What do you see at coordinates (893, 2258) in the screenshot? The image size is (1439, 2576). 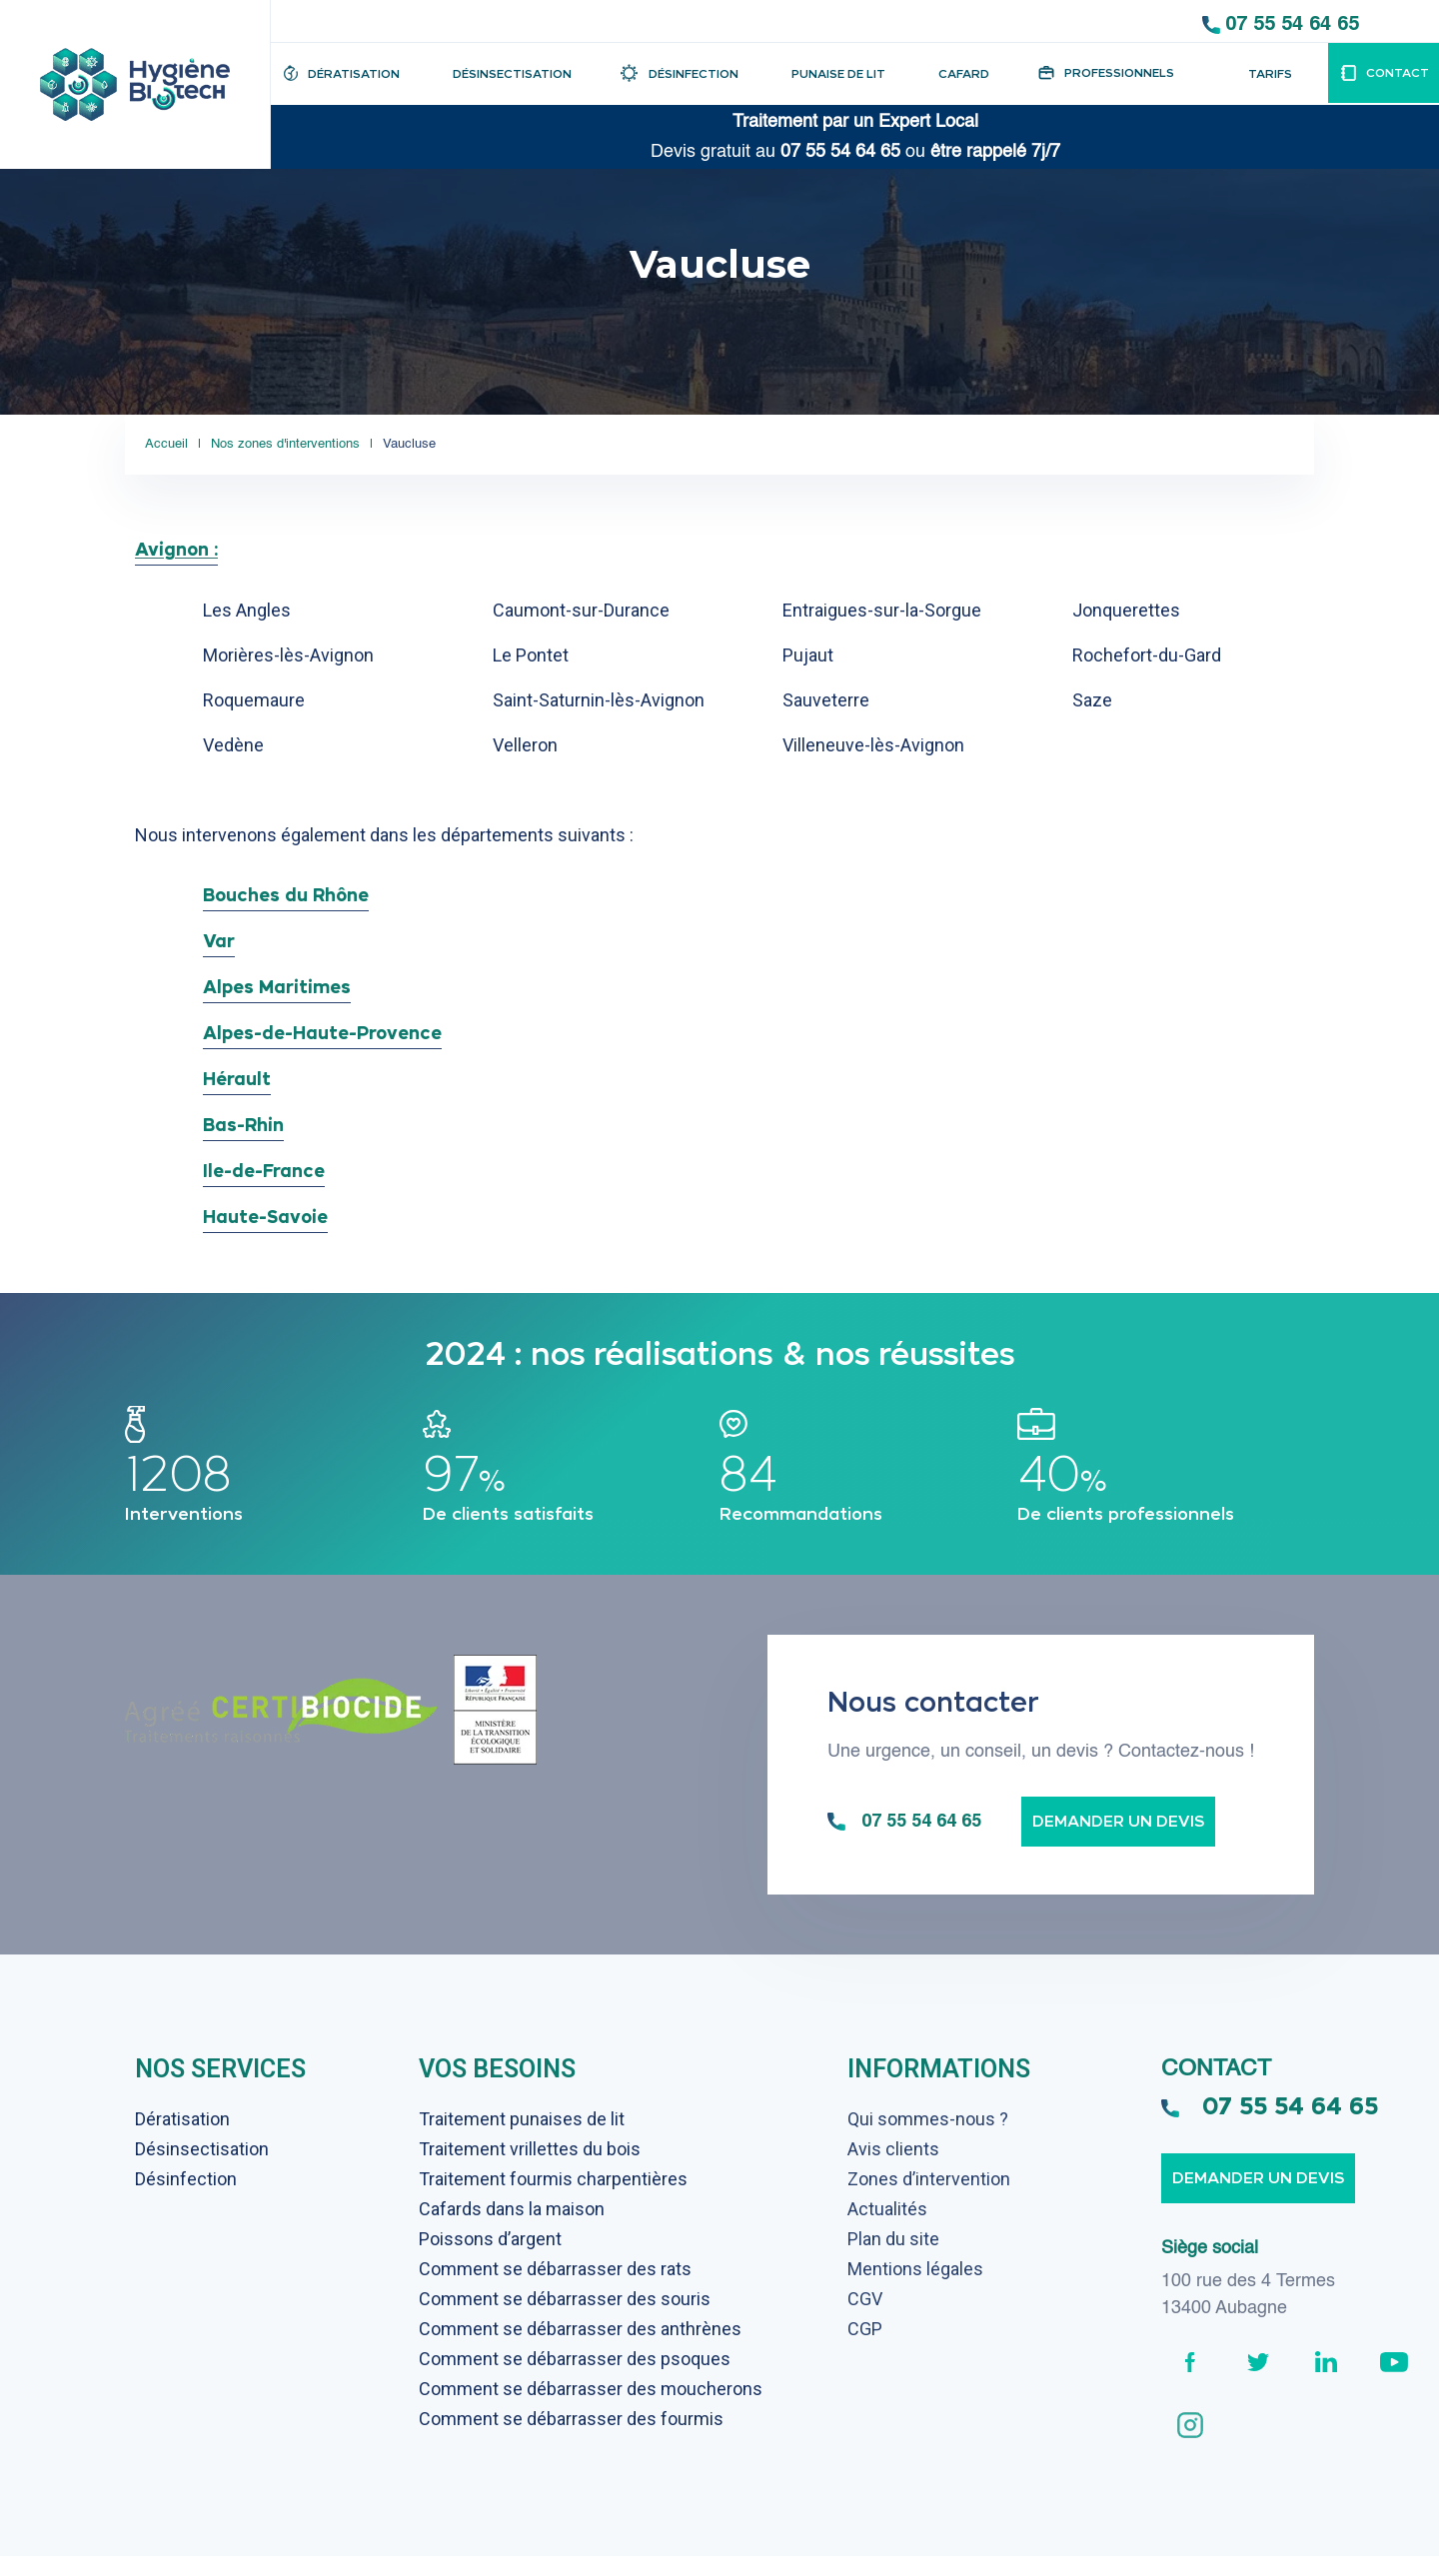 I see `Plan du site` at bounding box center [893, 2258].